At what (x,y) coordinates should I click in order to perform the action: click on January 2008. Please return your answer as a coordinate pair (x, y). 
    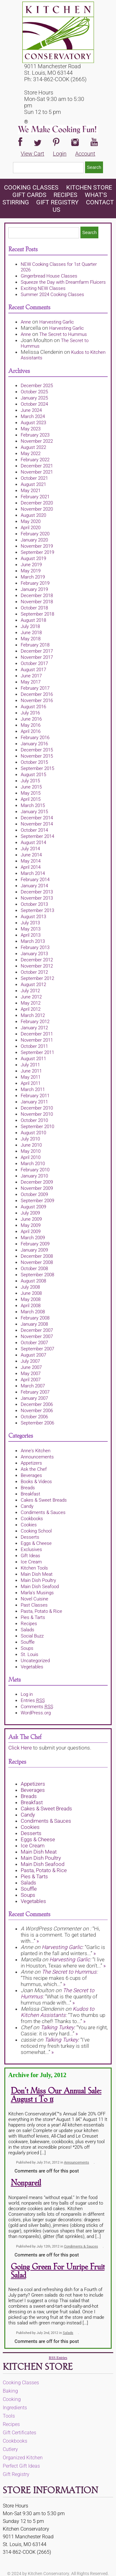
    Looking at the image, I should click on (34, 1324).